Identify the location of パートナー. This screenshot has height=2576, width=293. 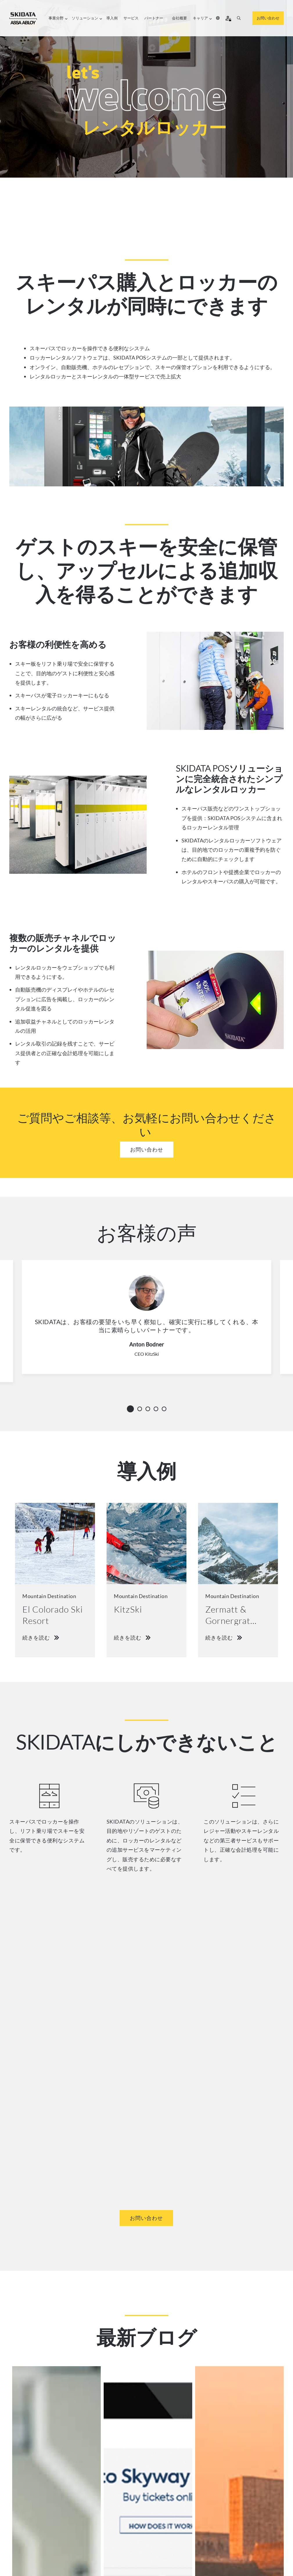
(153, 18).